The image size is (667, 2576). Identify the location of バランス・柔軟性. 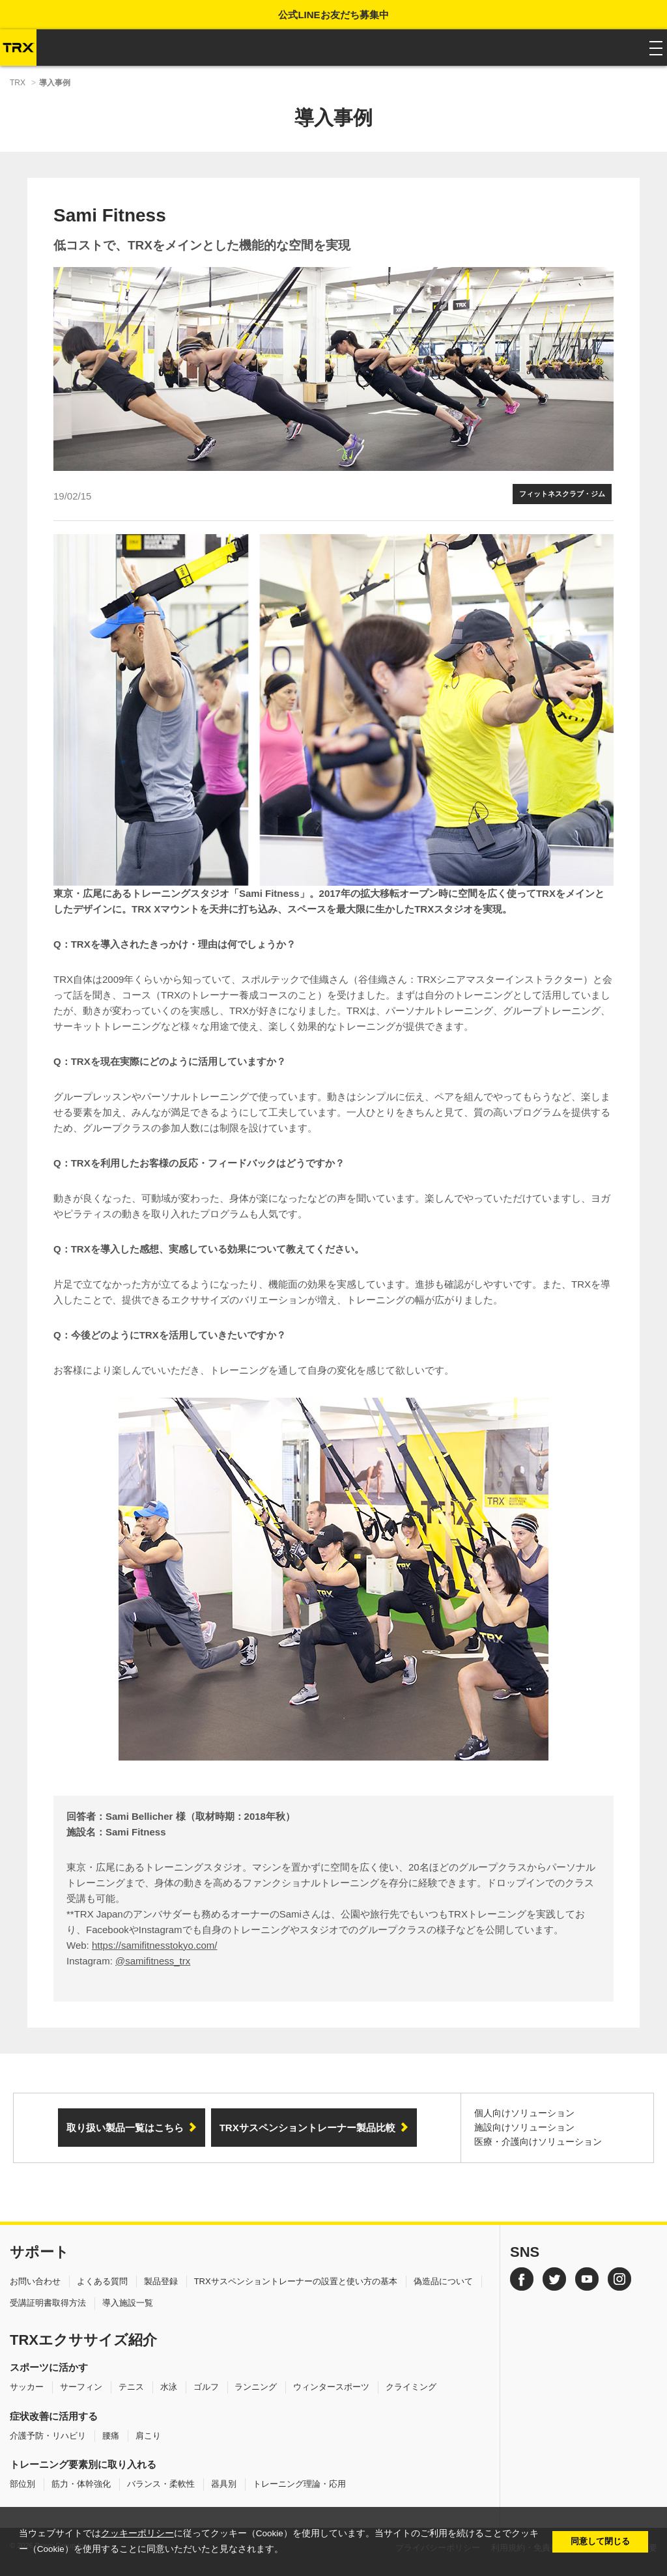
(161, 2484).